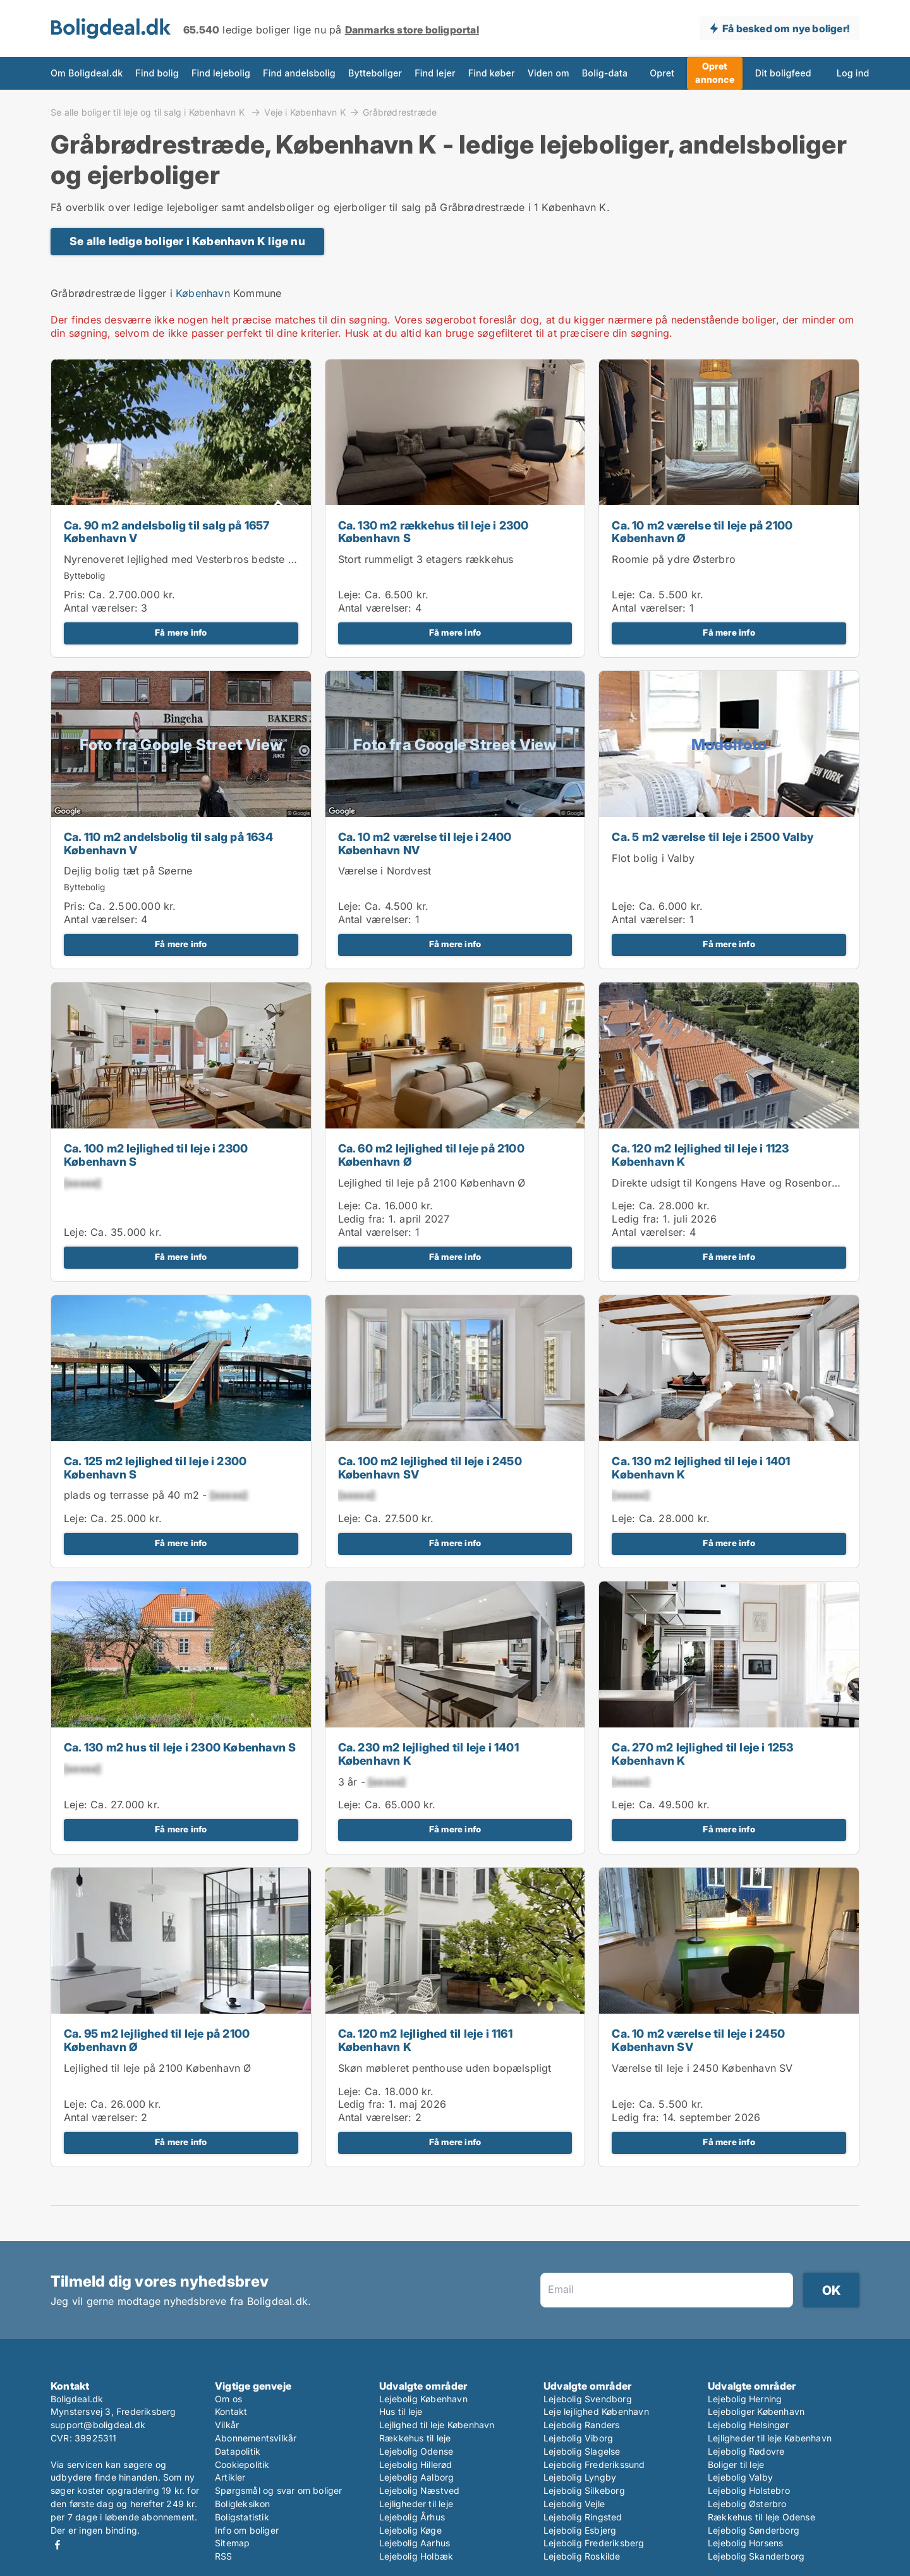 The width and height of the screenshot is (910, 2576). Describe the element at coordinates (98, 2424) in the screenshot. I see `support@boligdeal.dk` at that location.